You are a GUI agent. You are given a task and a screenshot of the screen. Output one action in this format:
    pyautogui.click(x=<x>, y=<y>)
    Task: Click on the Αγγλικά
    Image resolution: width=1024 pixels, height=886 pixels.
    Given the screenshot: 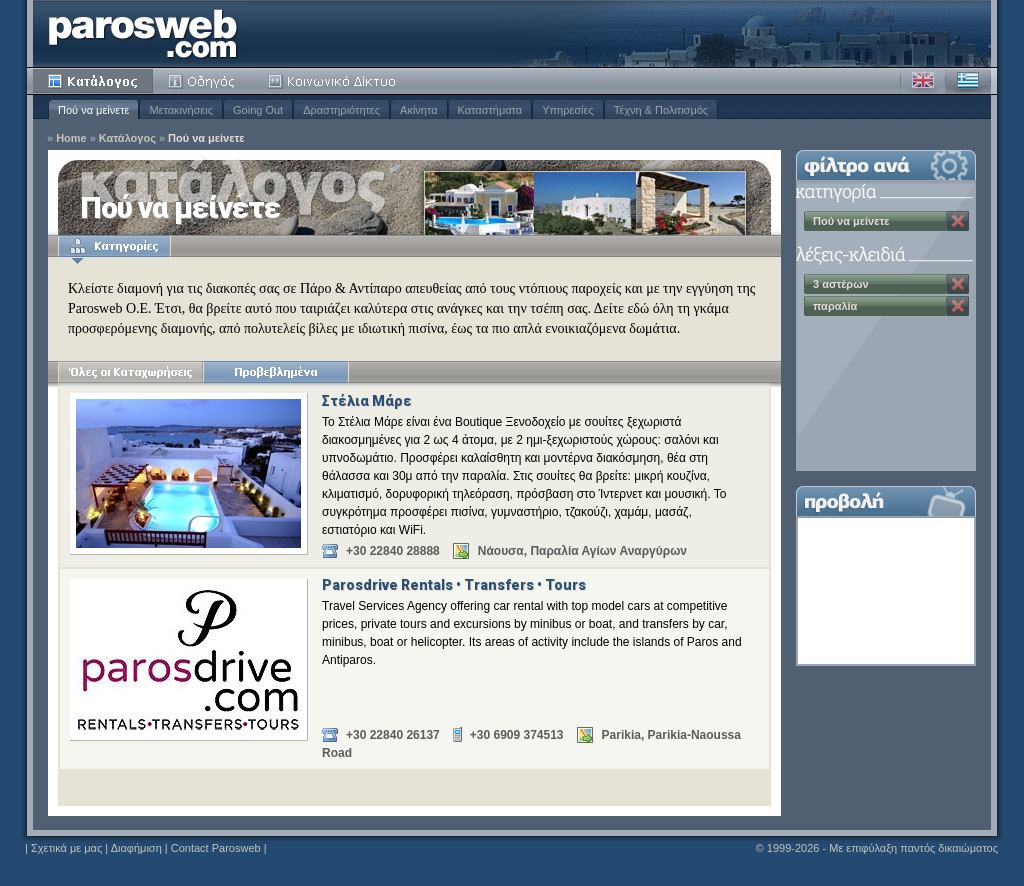 What is the action you would take?
    pyautogui.click(x=923, y=81)
    